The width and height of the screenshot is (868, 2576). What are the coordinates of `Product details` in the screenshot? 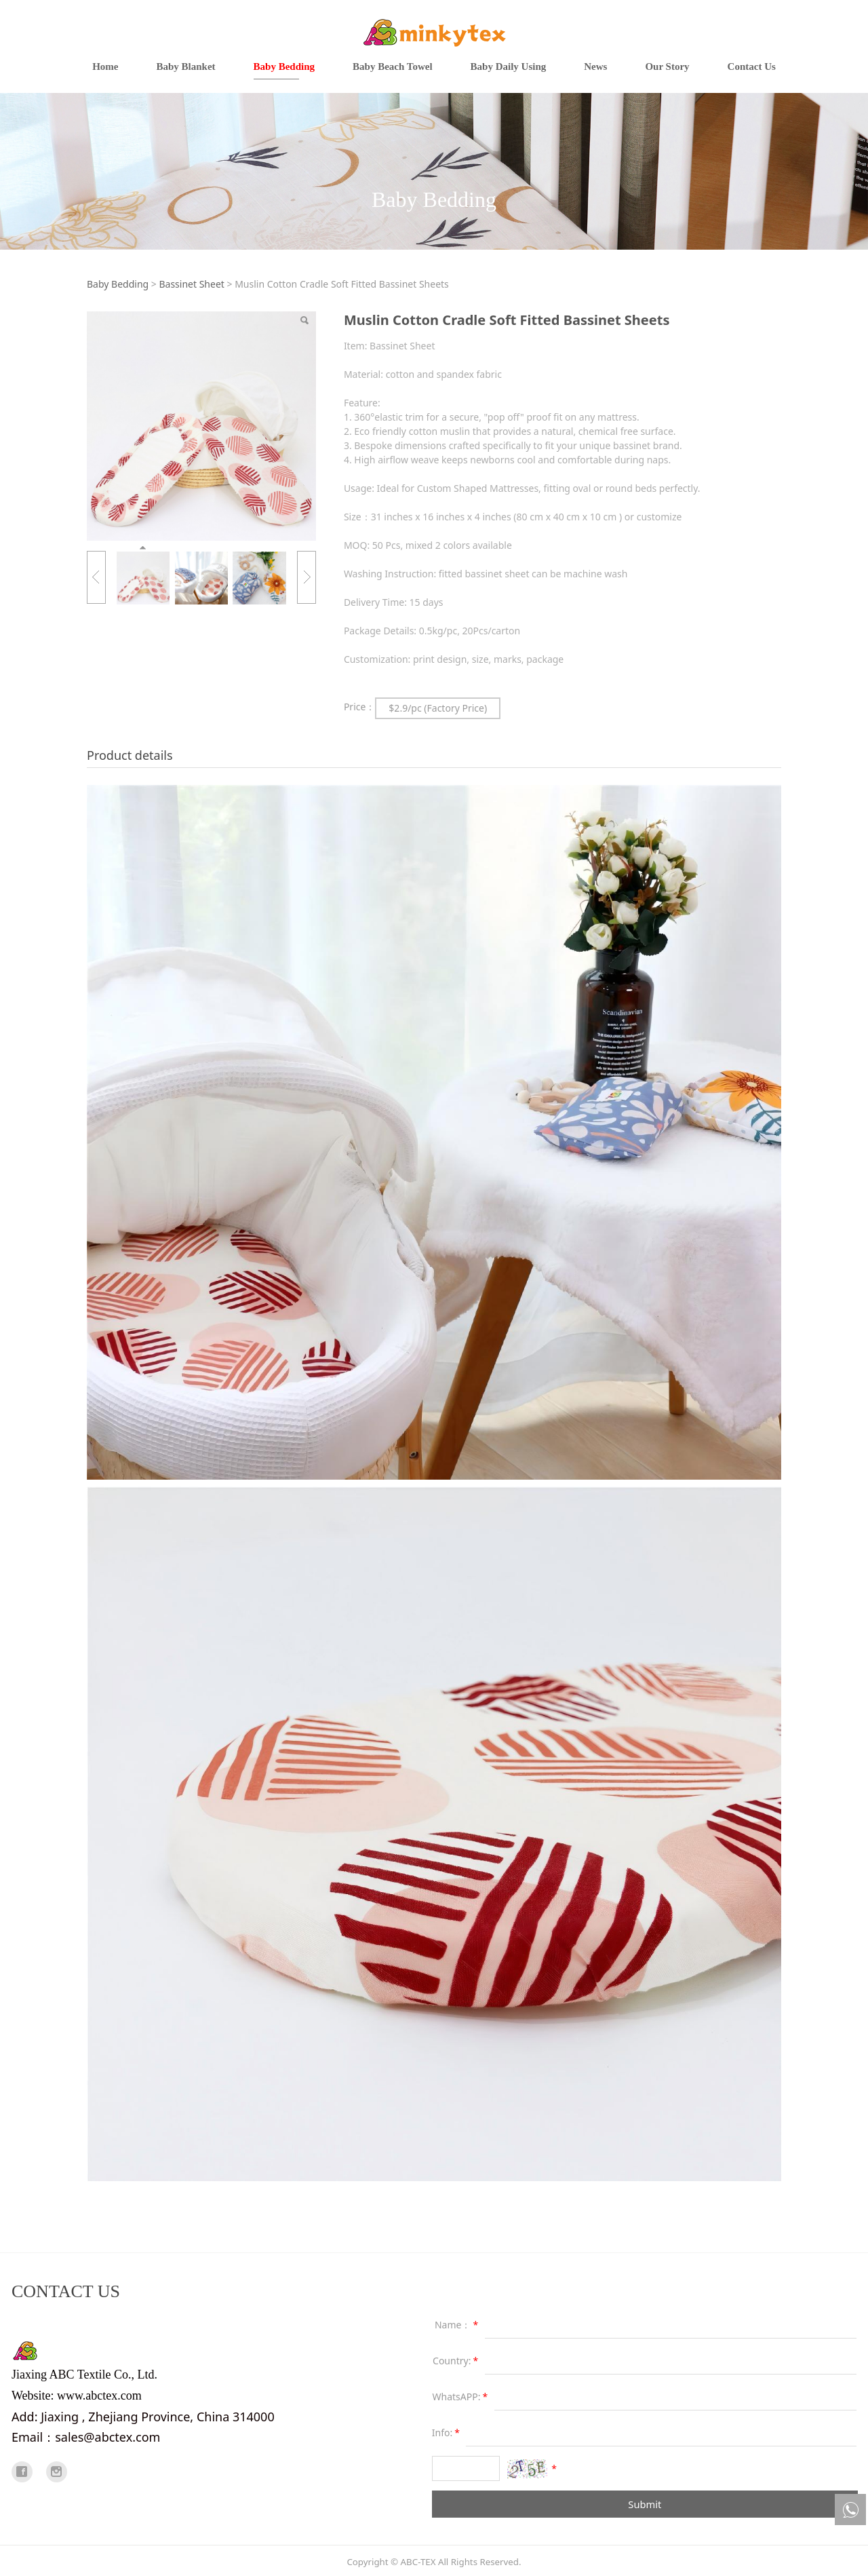 It's located at (130, 755).